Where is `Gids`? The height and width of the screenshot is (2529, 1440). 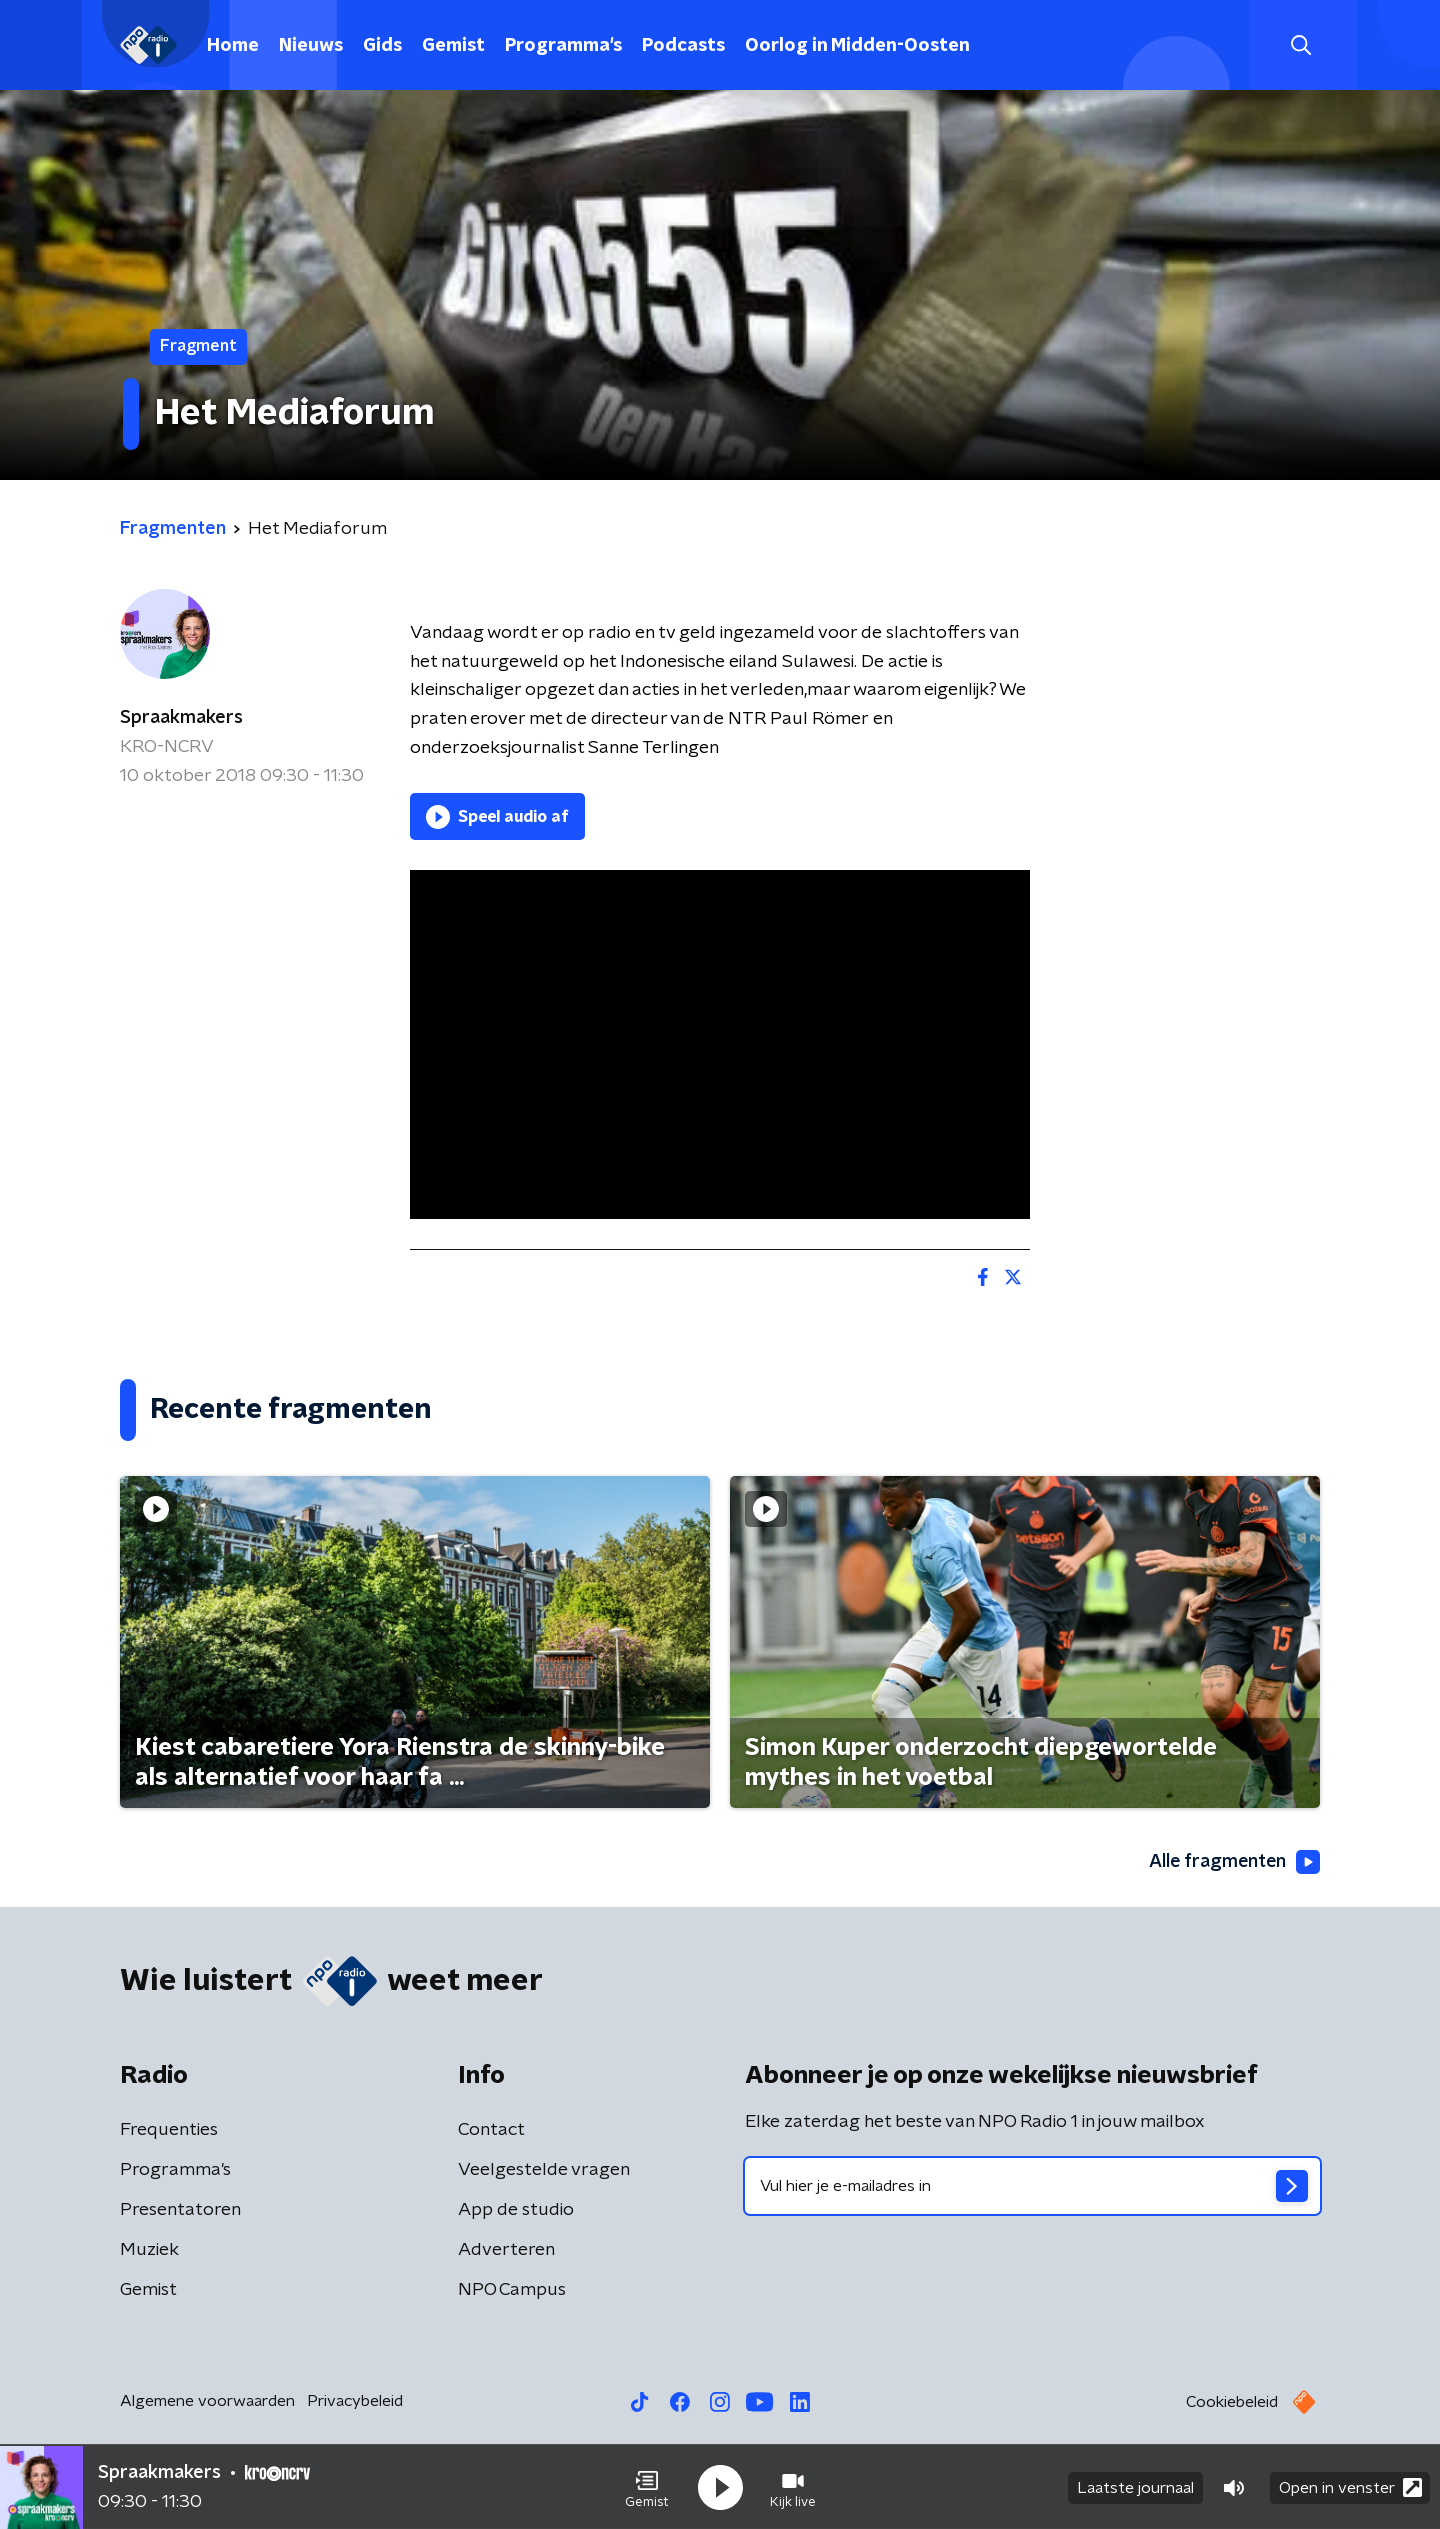 Gids is located at coordinates (382, 46).